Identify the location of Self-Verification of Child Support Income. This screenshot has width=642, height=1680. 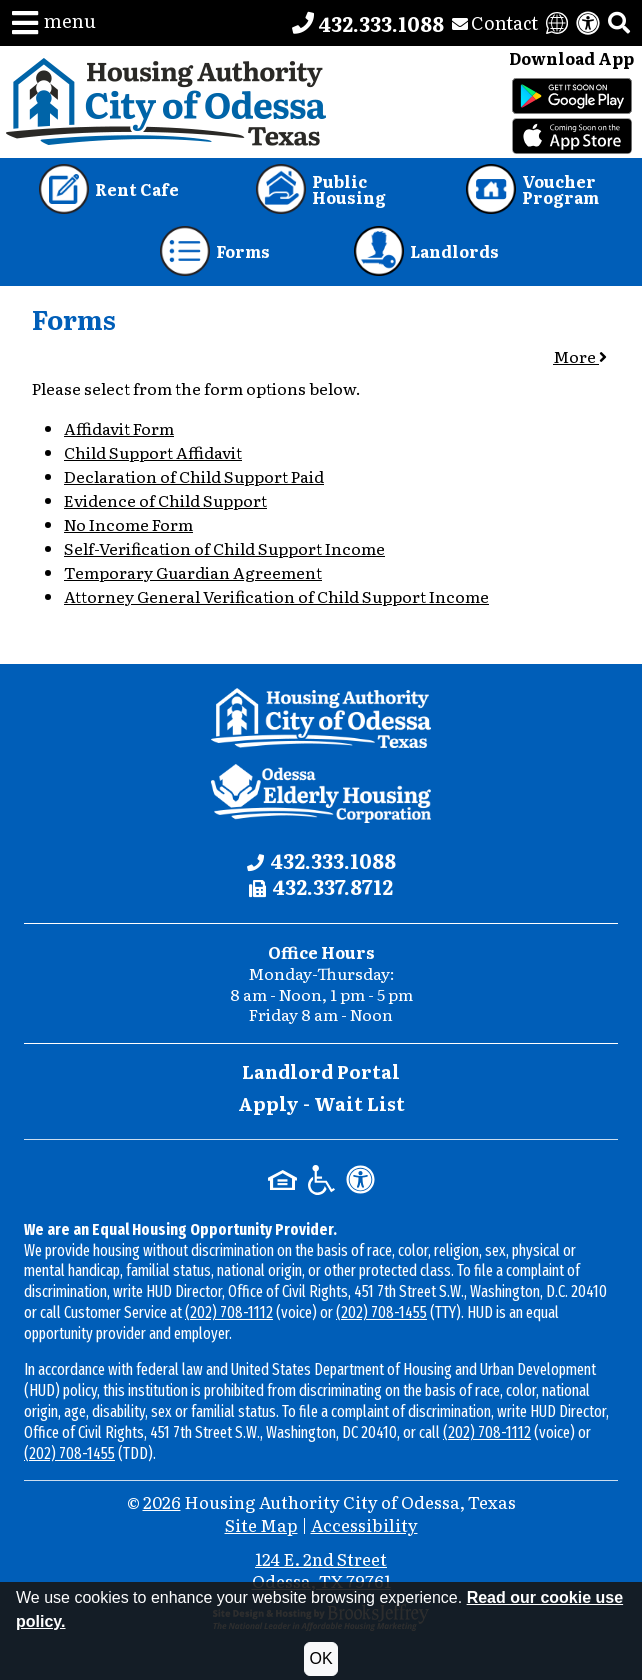
(224, 548).